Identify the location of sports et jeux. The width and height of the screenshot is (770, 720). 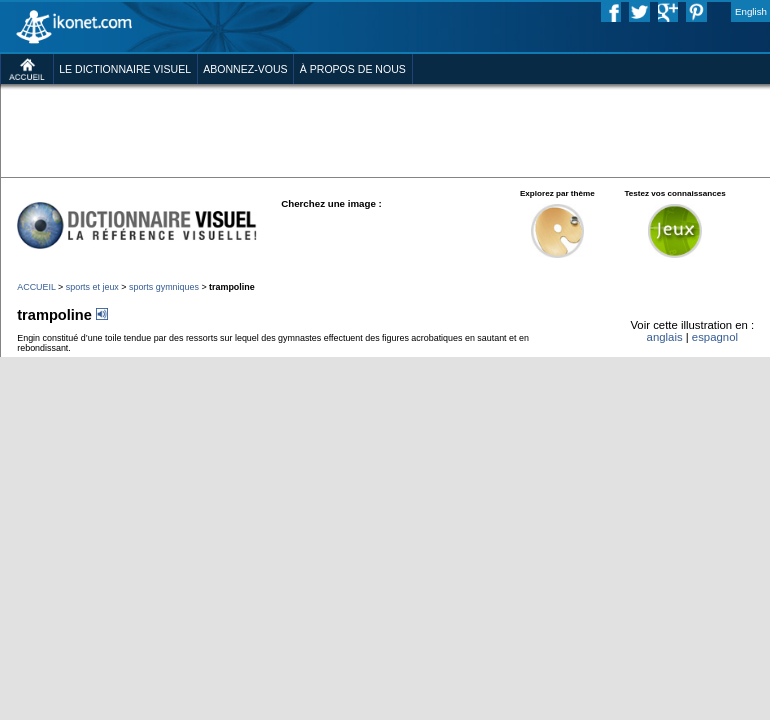
(92, 287).